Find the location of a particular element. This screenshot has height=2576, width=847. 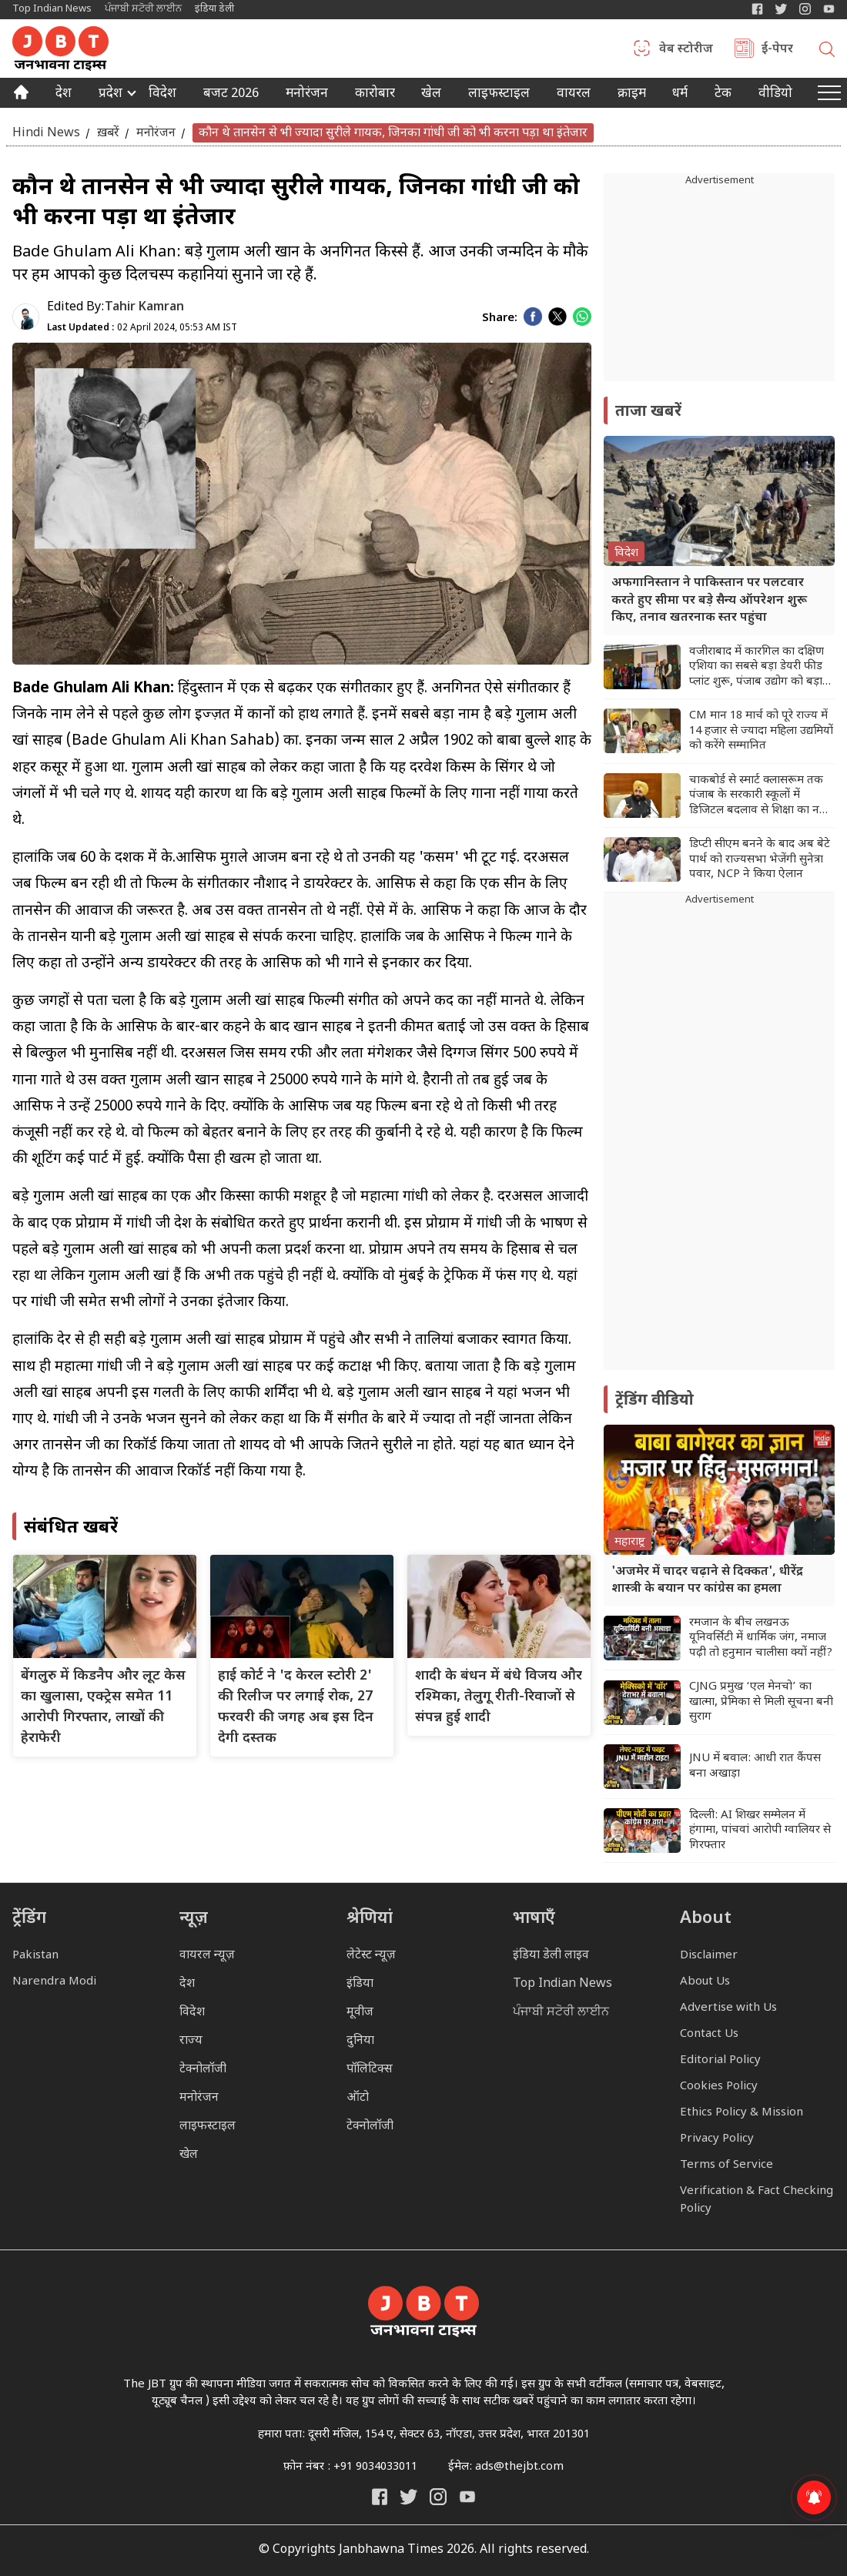

टेक्नोलॉजी is located at coordinates (202, 2070).